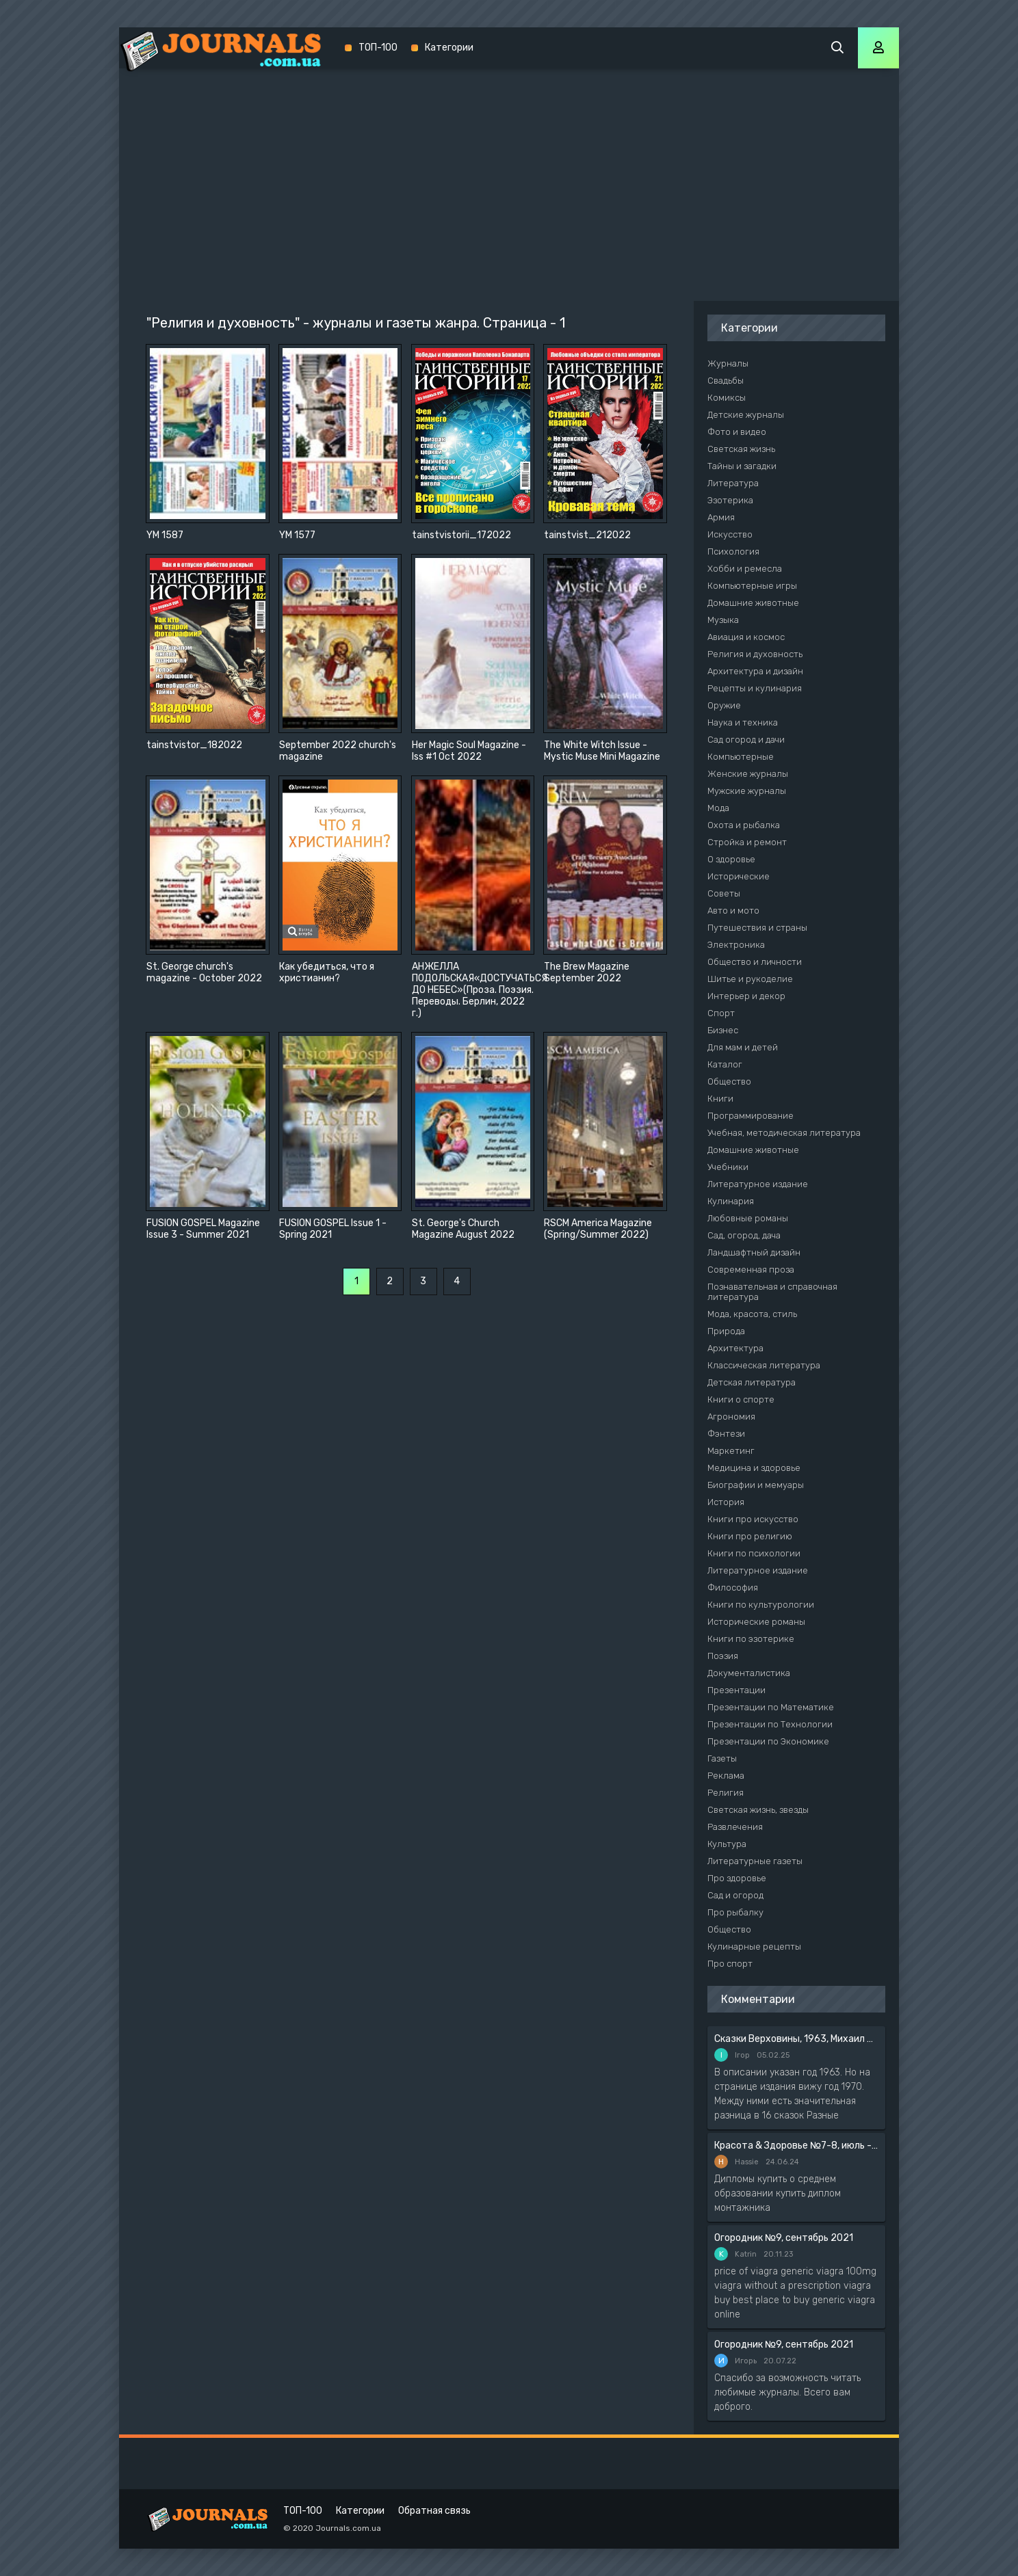 The height and width of the screenshot is (2576, 1018). Describe the element at coordinates (726, 1331) in the screenshot. I see `Природа` at that location.